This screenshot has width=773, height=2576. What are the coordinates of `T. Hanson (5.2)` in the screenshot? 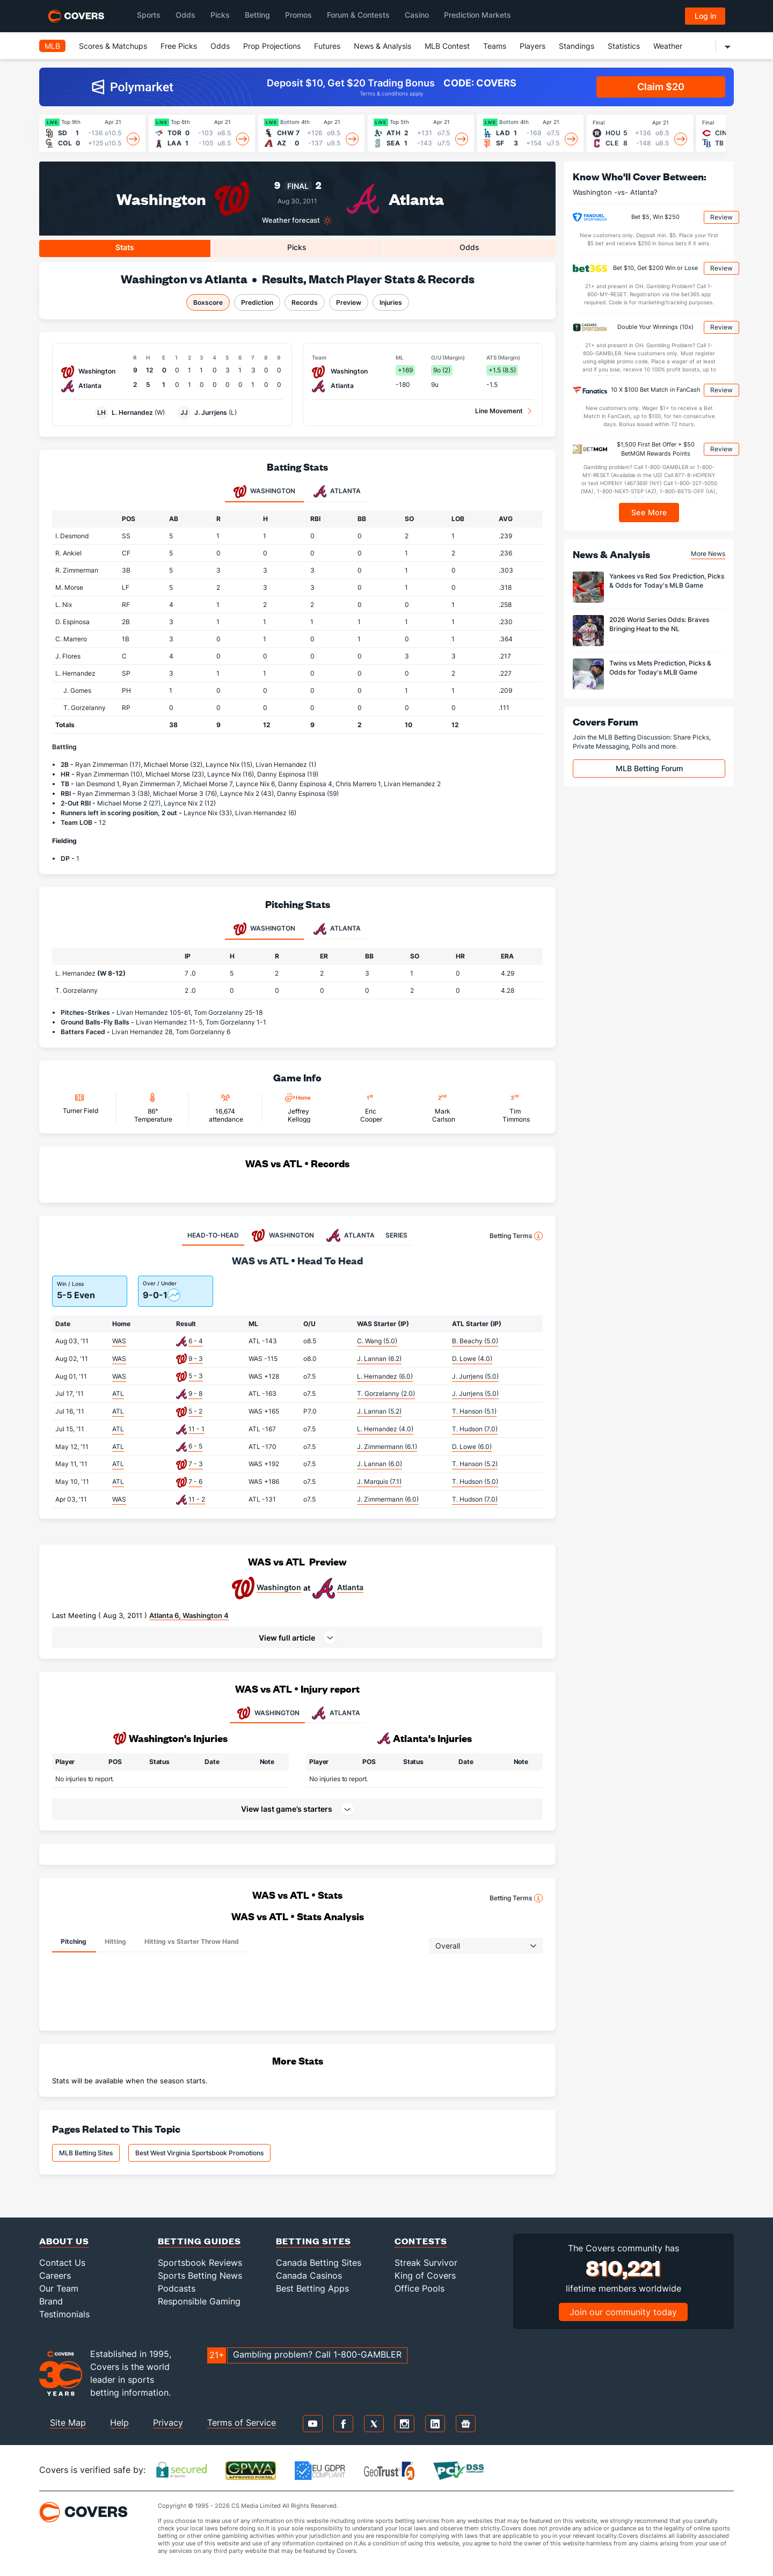 It's located at (475, 1464).